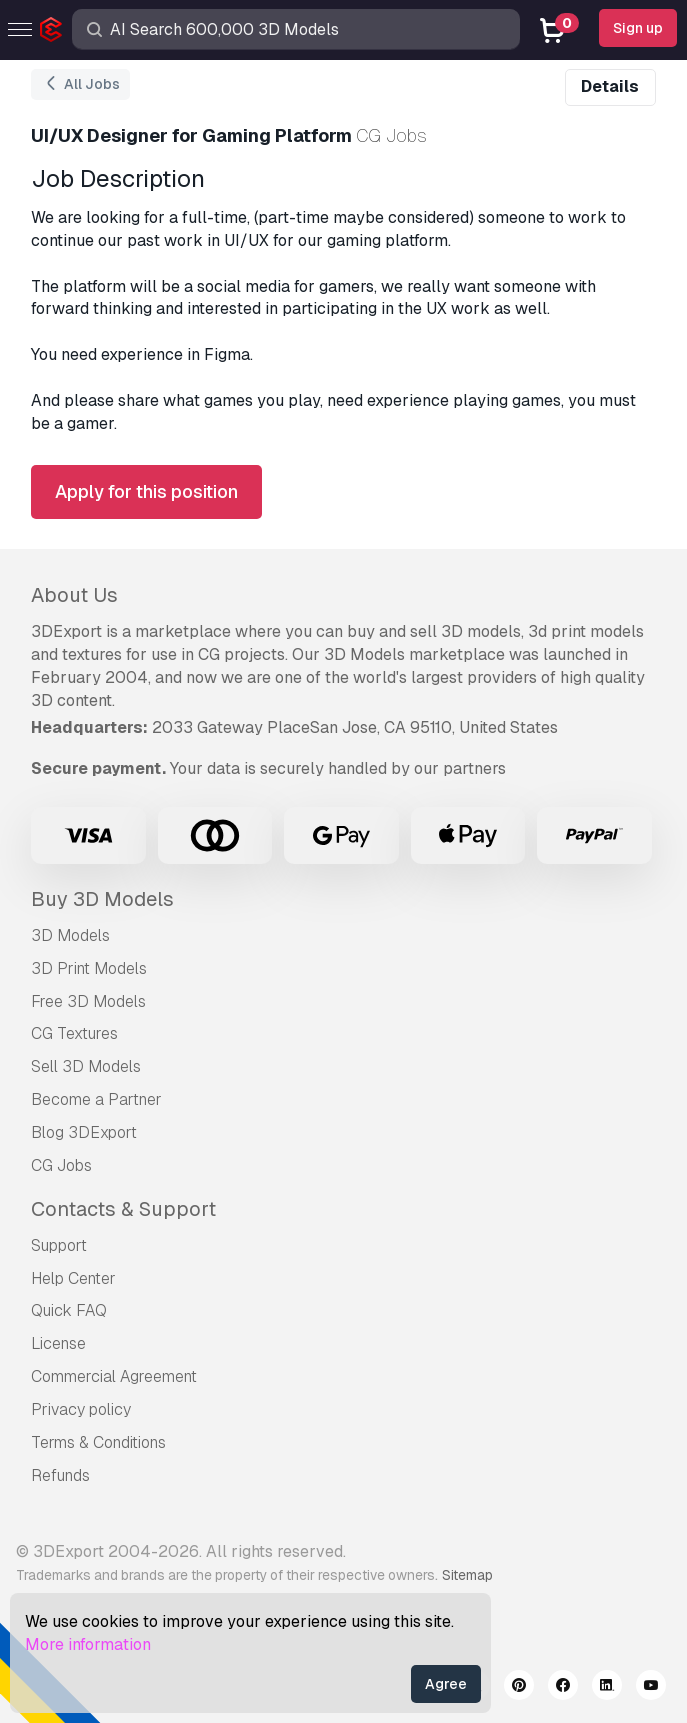 The height and width of the screenshot is (1723, 687). I want to click on Contacts & Support, so click(123, 1209).